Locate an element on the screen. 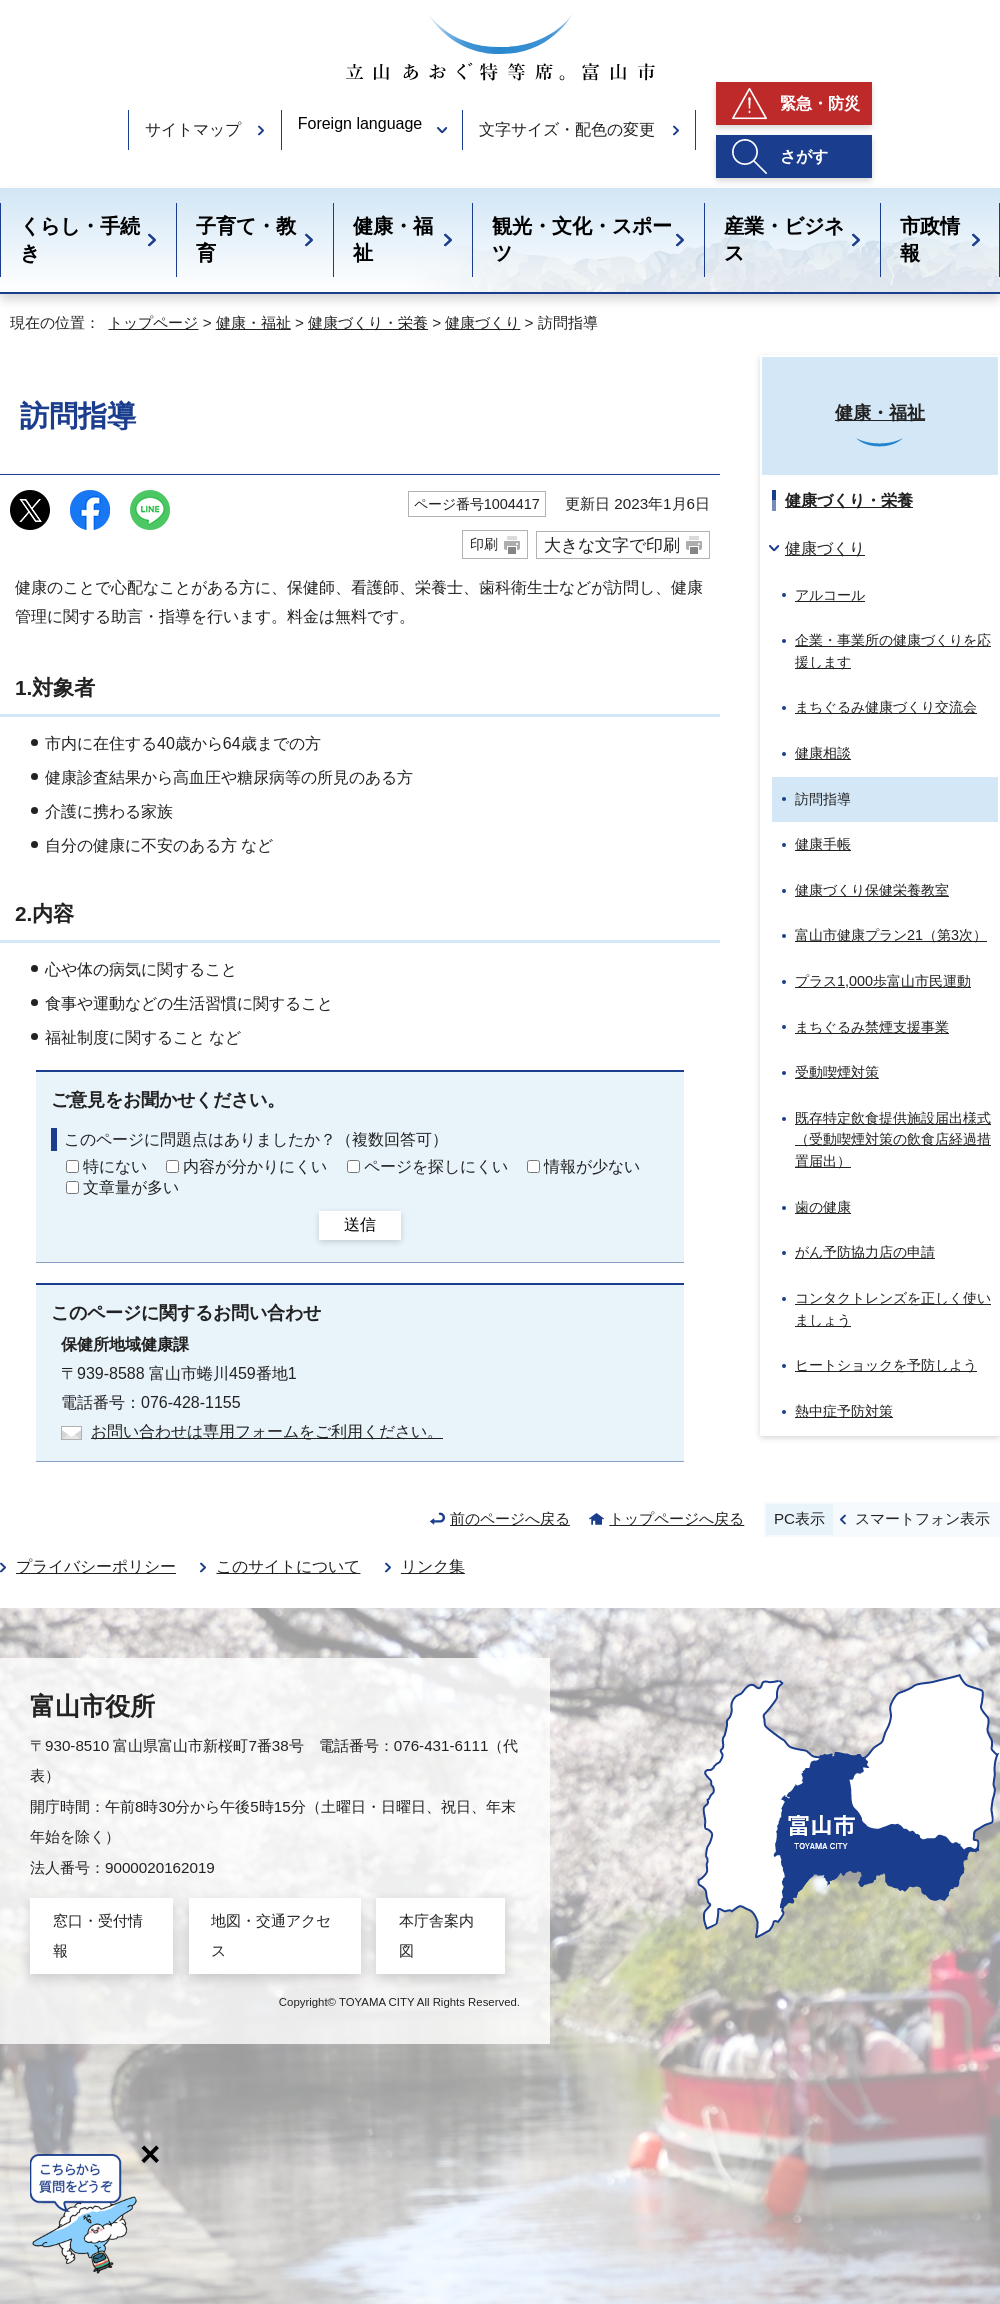 This screenshot has width=1000, height=2304. このサイトについて is located at coordinates (288, 1566).